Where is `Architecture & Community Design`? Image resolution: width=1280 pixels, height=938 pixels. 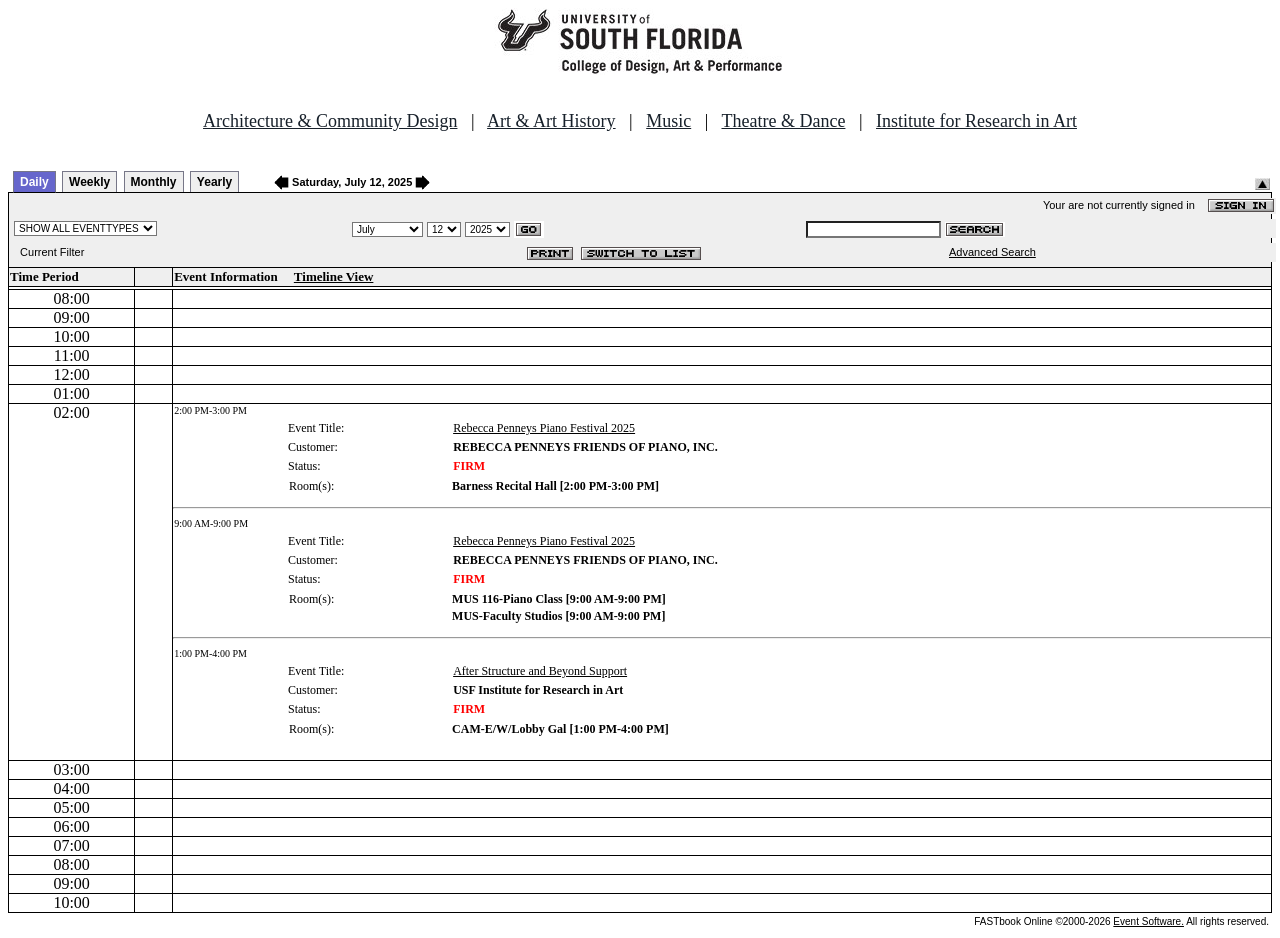 Architecture & Community Design is located at coordinates (330, 121).